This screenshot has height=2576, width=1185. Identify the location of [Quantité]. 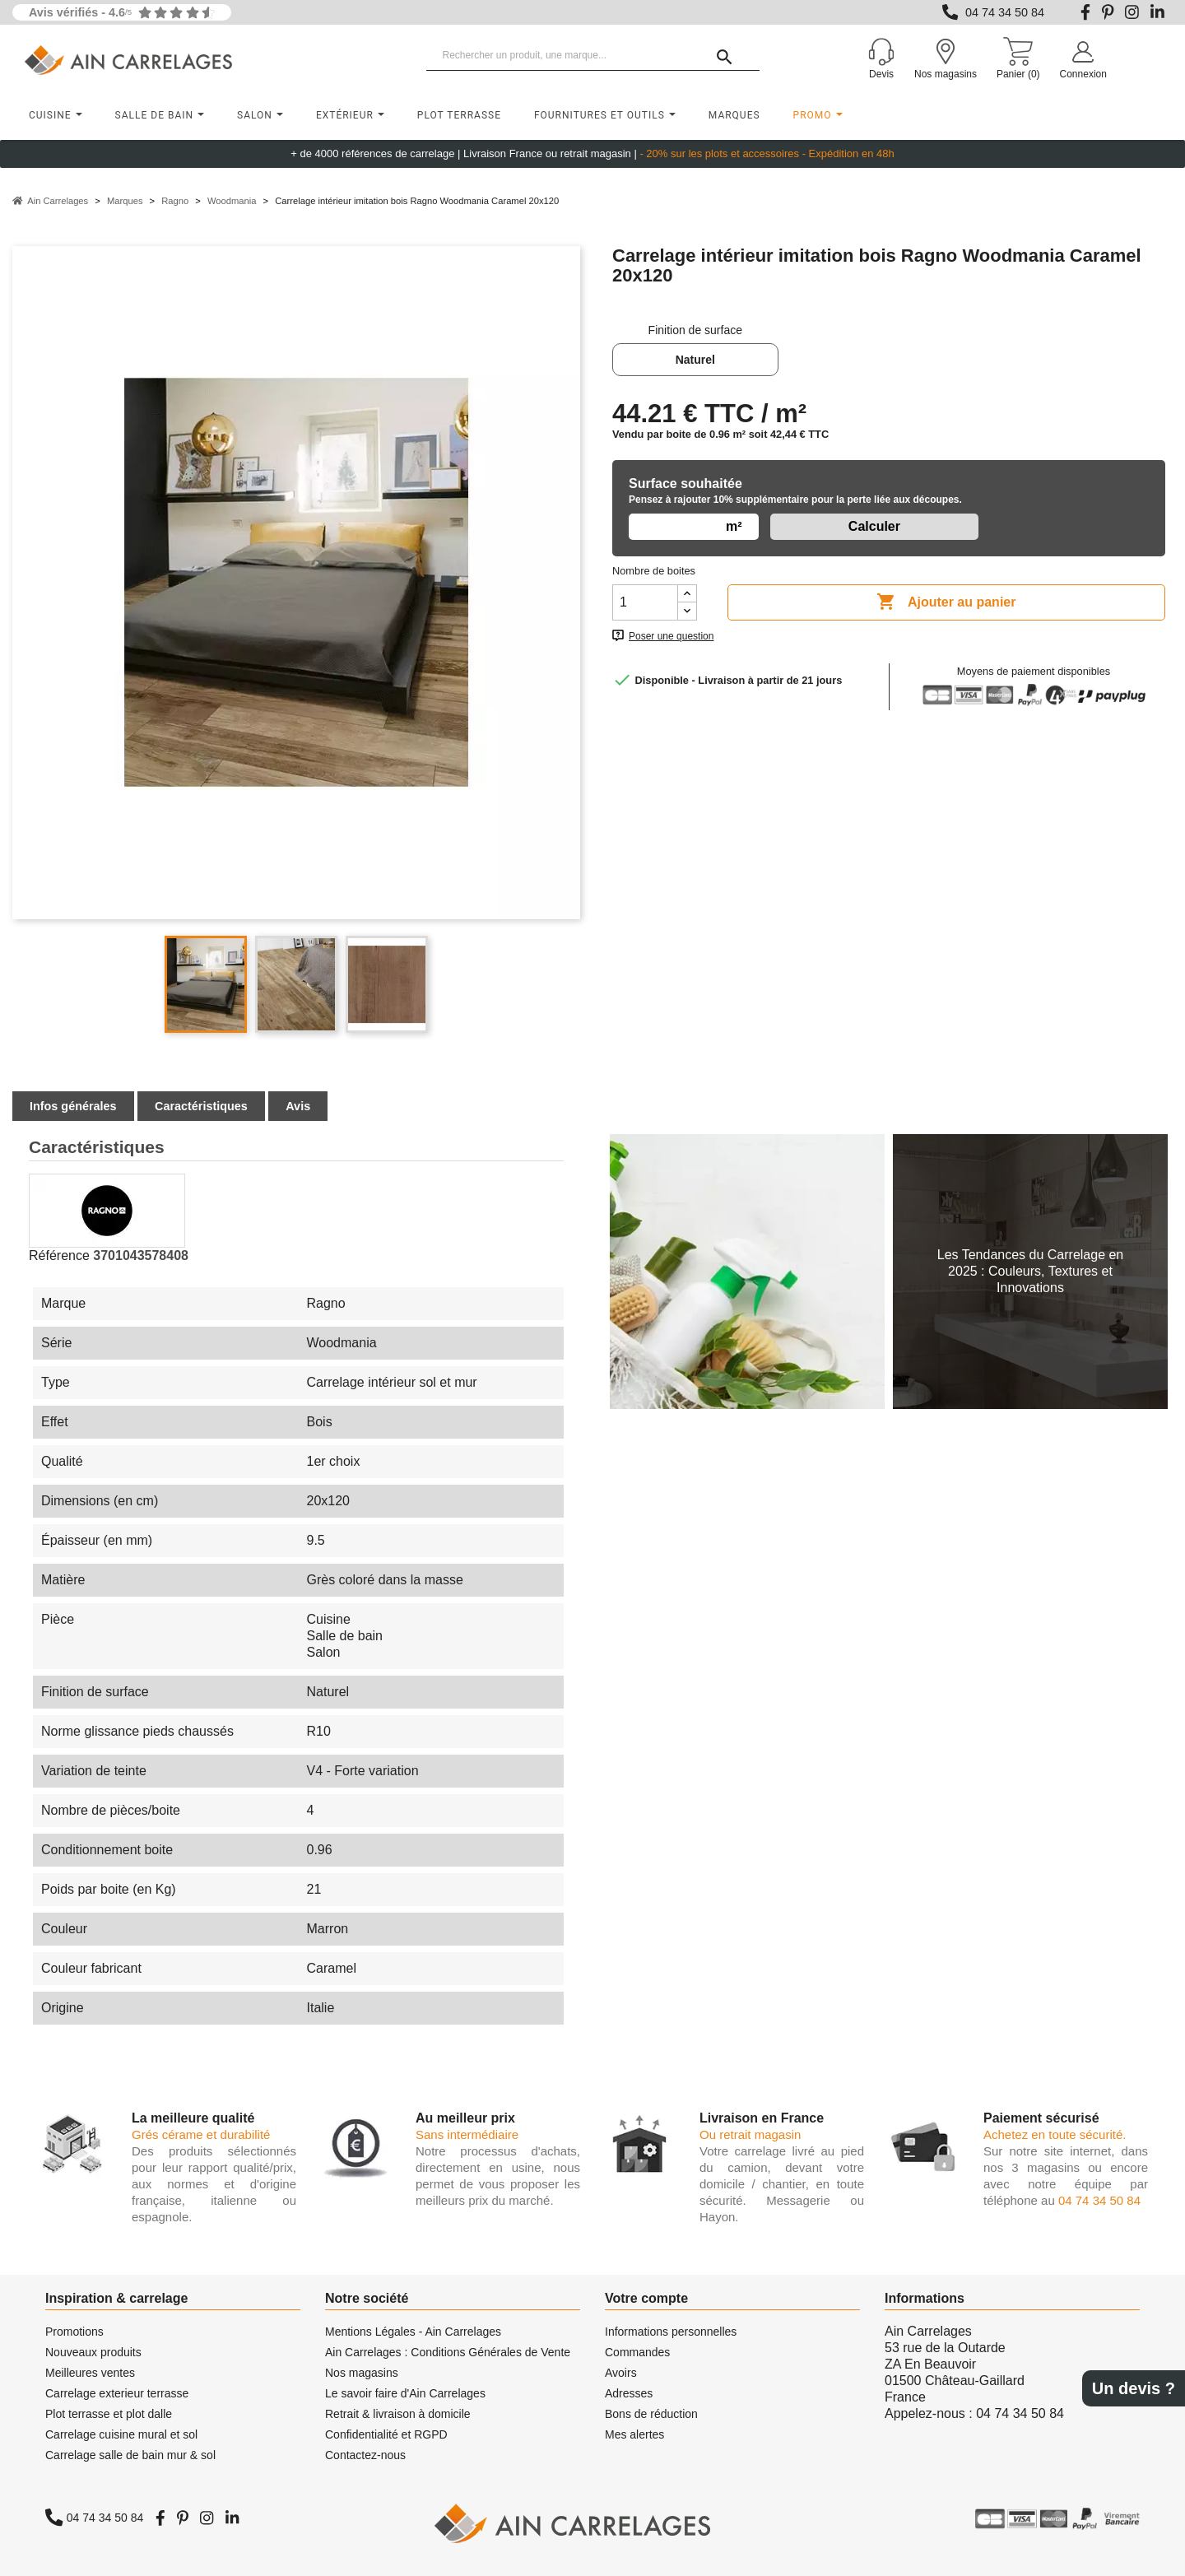
(645, 602).